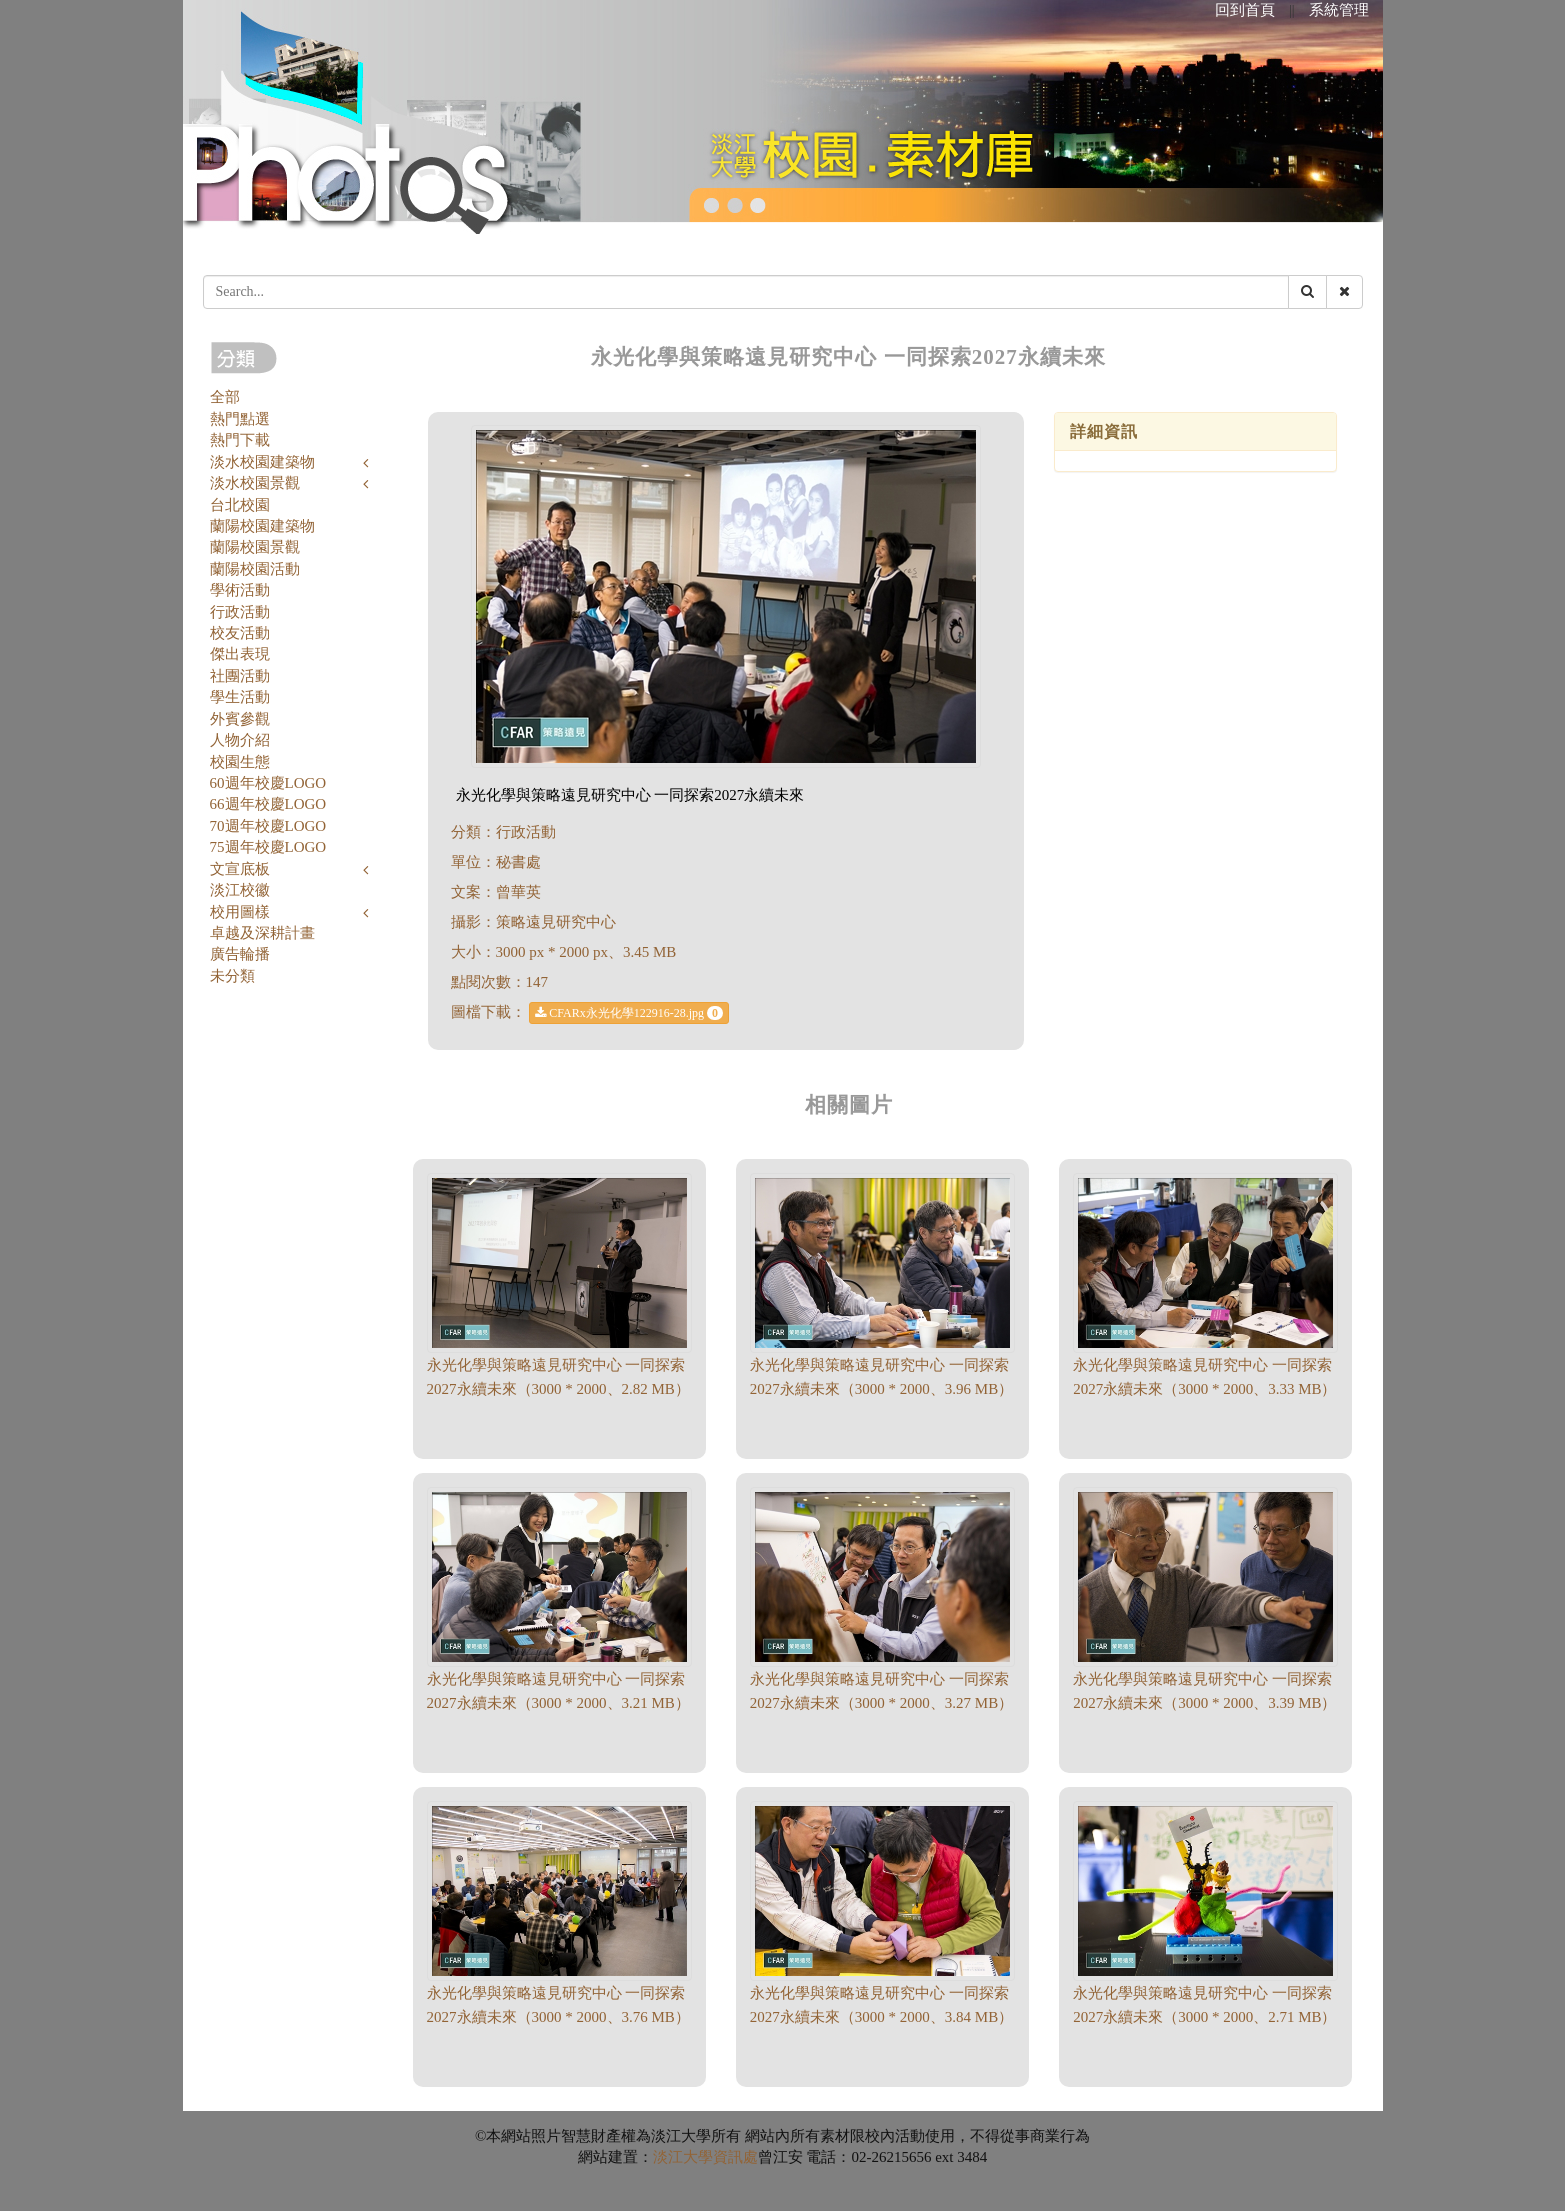 The height and width of the screenshot is (2211, 1565). I want to click on 校友活動, so click(240, 633).